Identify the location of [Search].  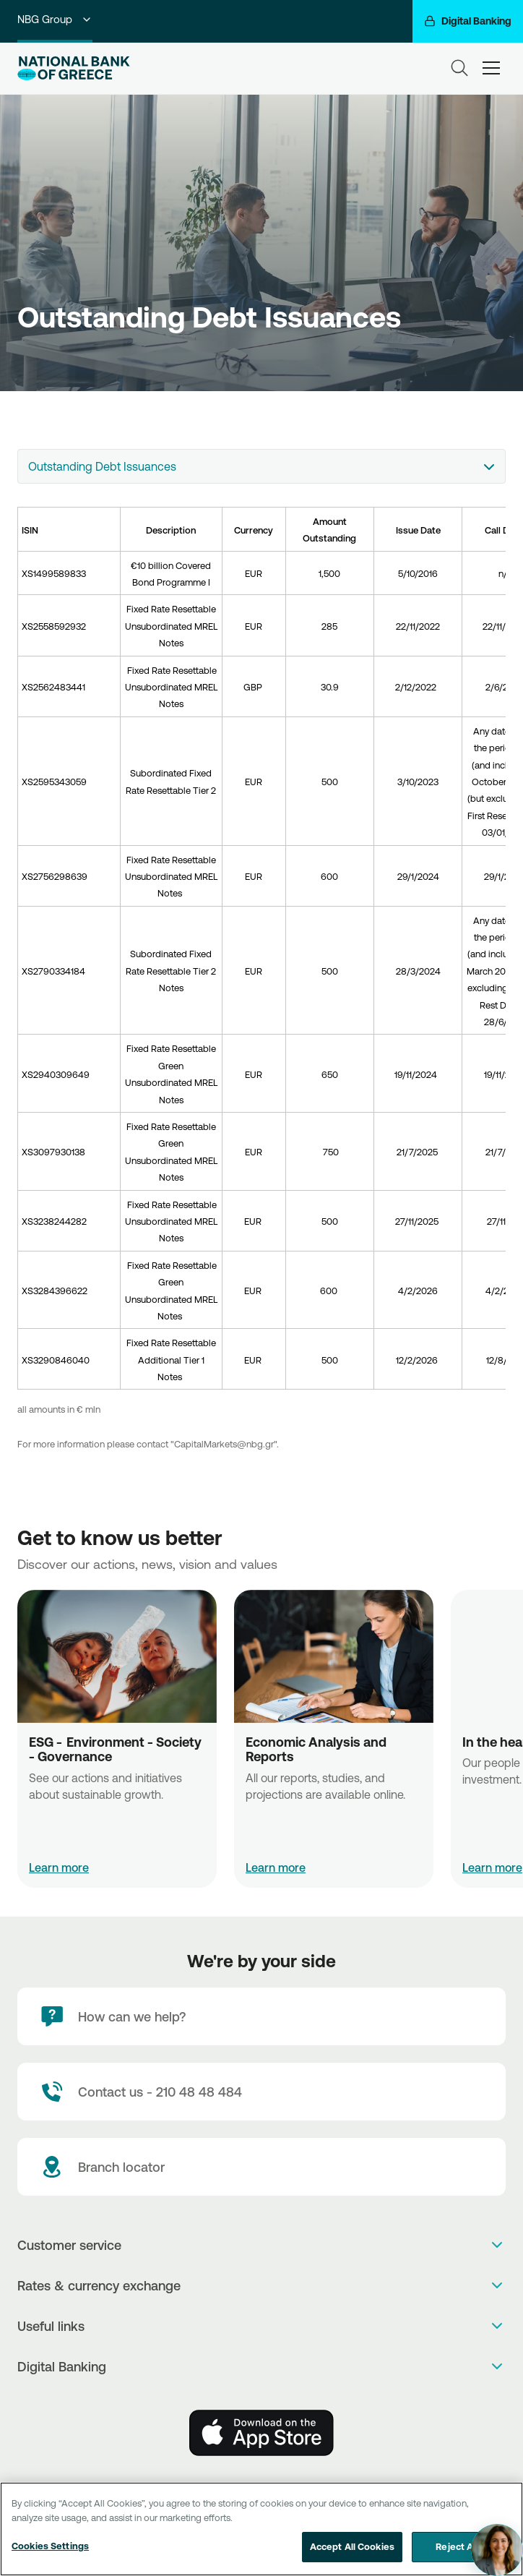
(459, 68).